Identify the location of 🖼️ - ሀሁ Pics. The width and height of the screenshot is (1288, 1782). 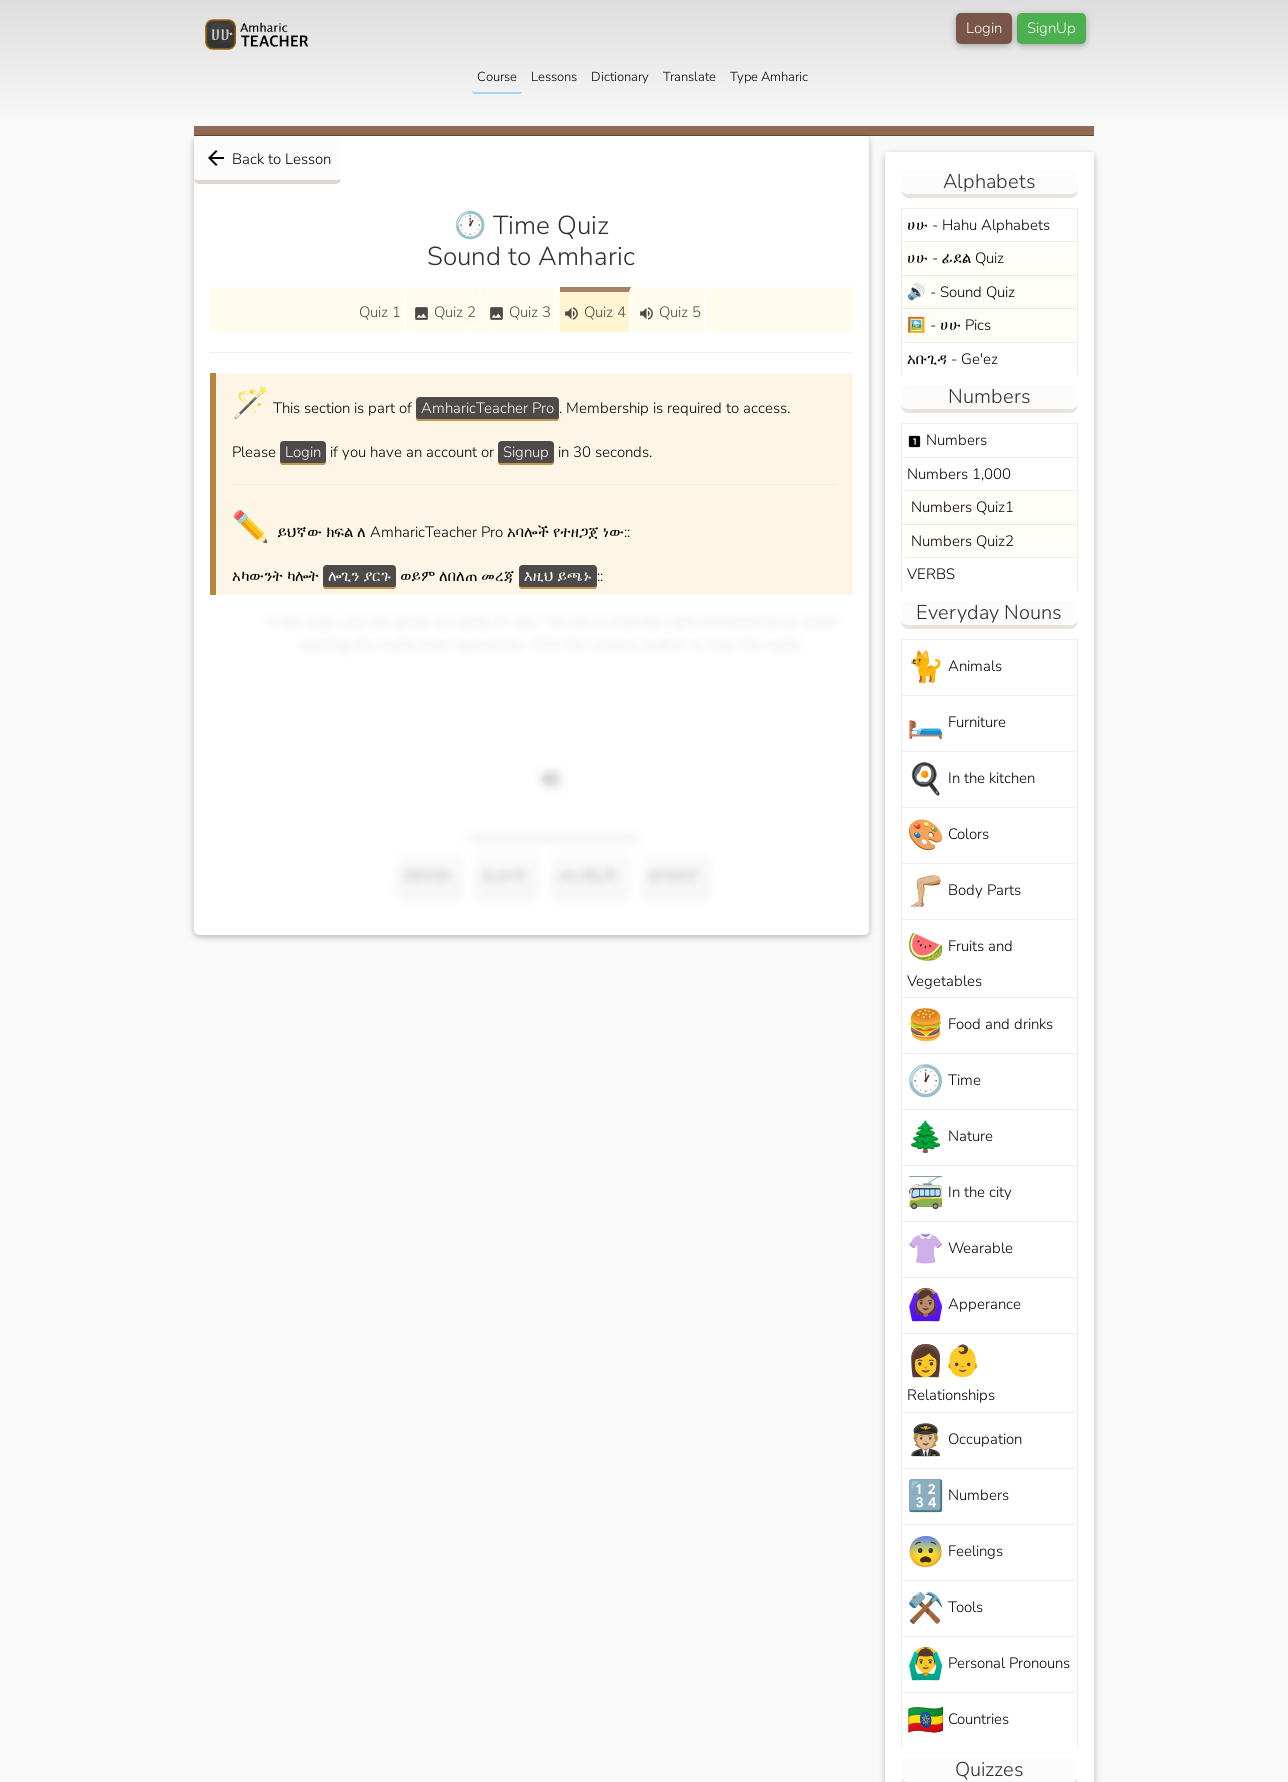
(949, 325).